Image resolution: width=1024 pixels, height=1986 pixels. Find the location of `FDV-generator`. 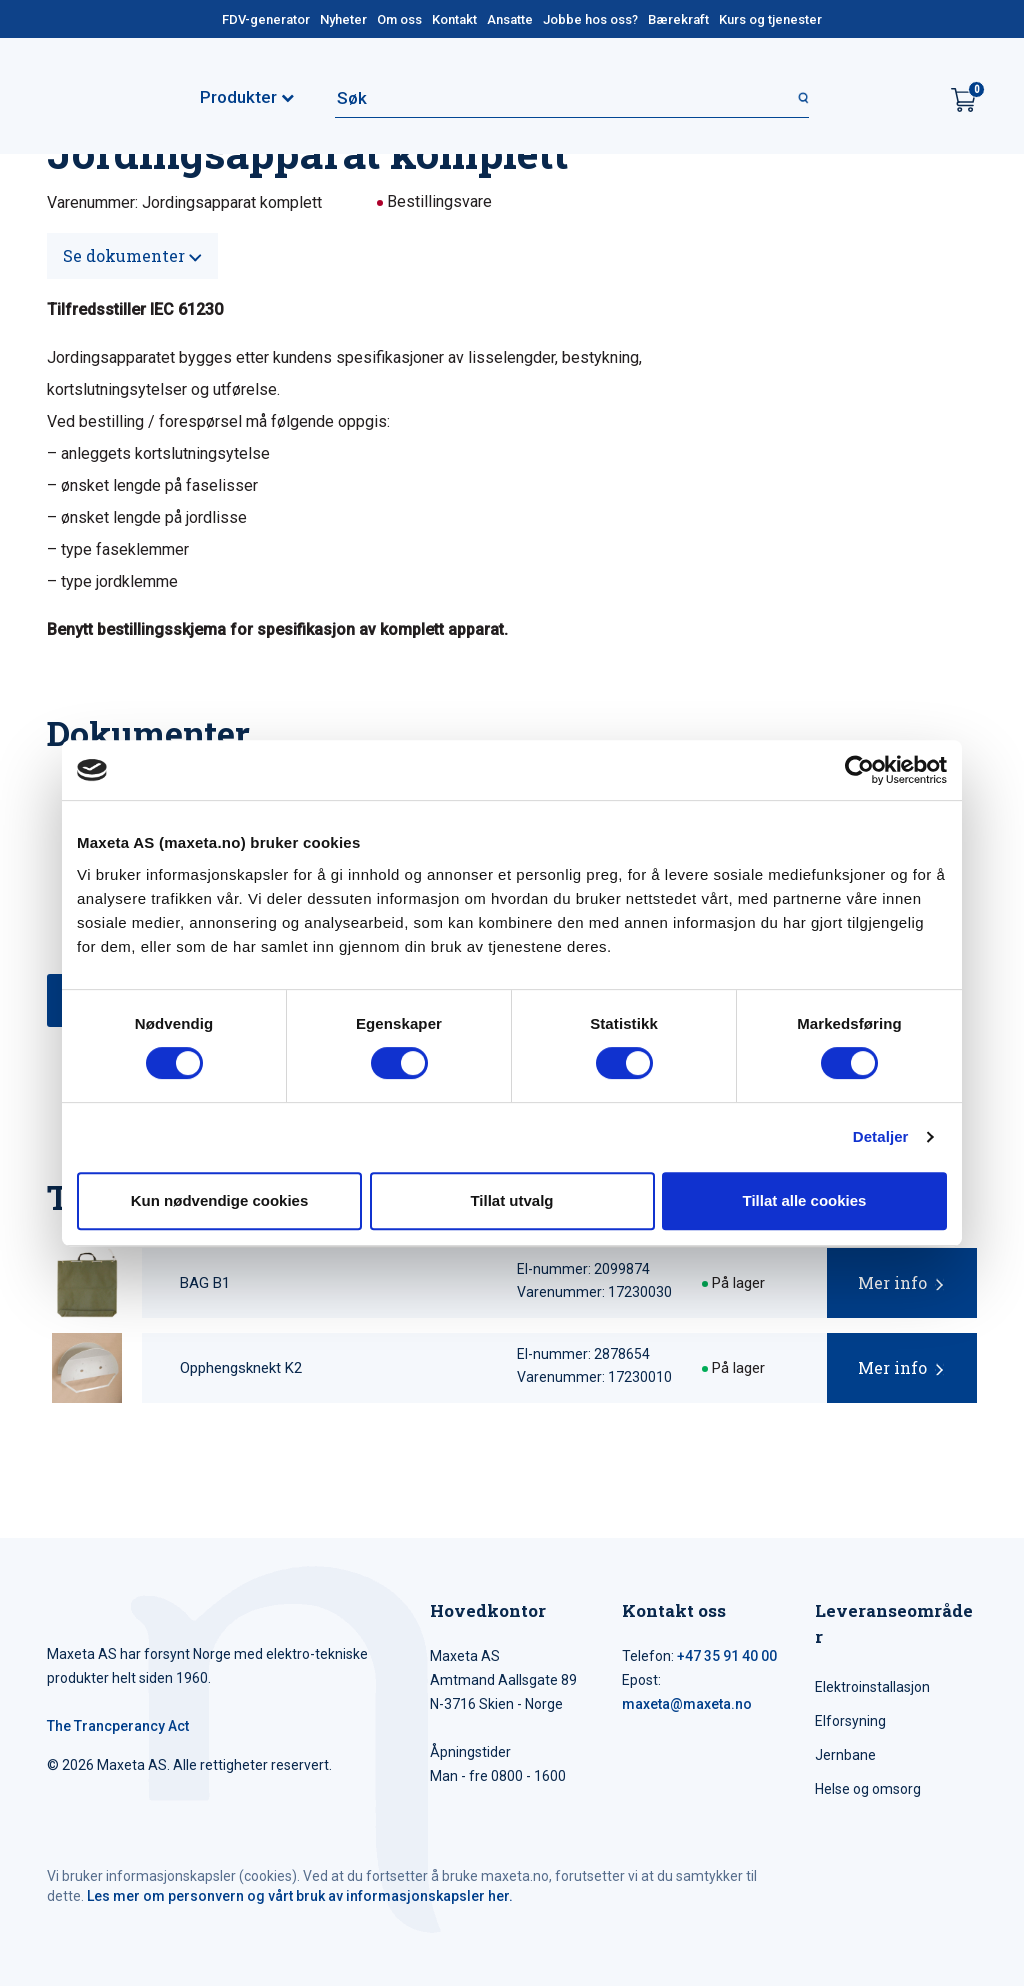

FDV-generator is located at coordinates (266, 19).